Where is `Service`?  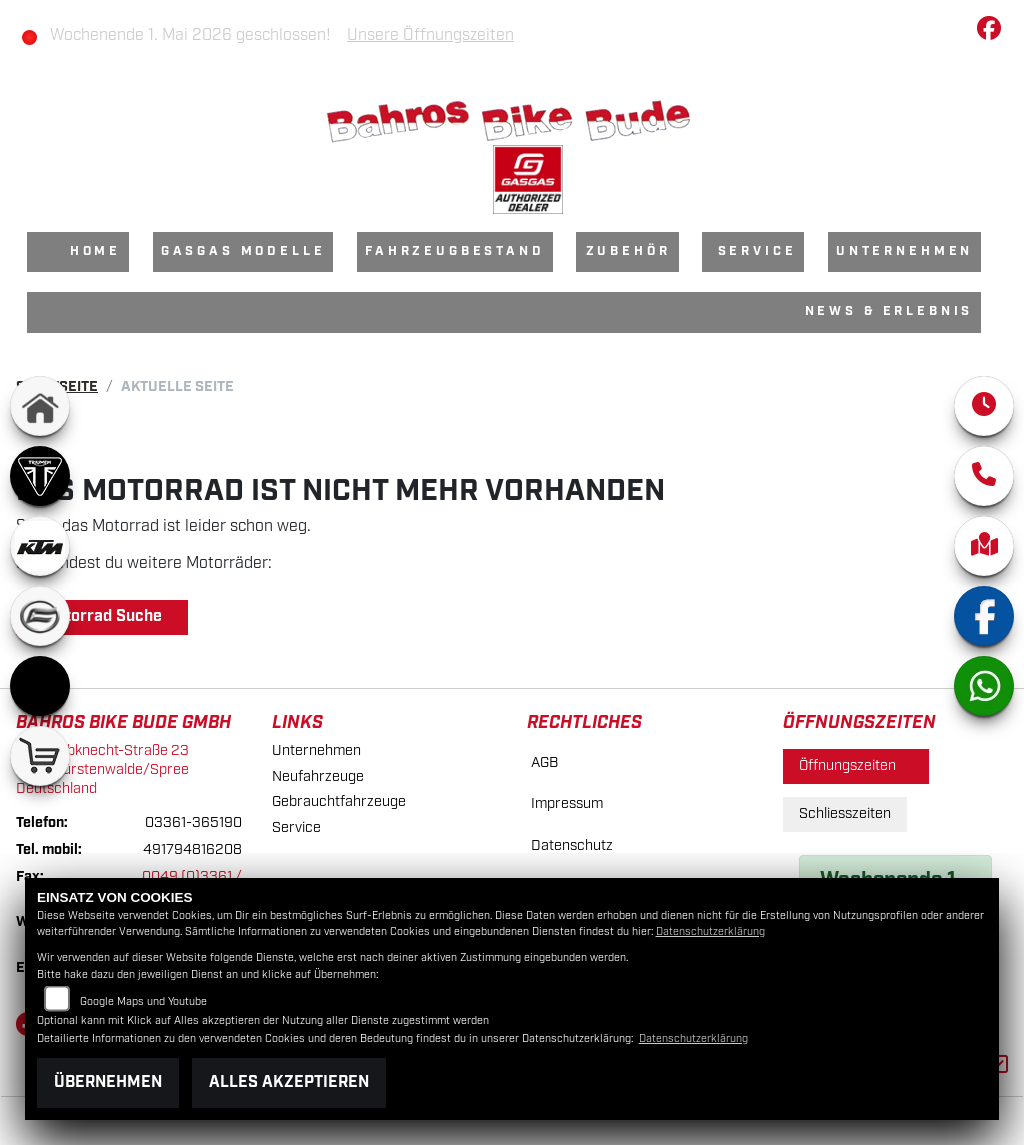
Service is located at coordinates (757, 251).